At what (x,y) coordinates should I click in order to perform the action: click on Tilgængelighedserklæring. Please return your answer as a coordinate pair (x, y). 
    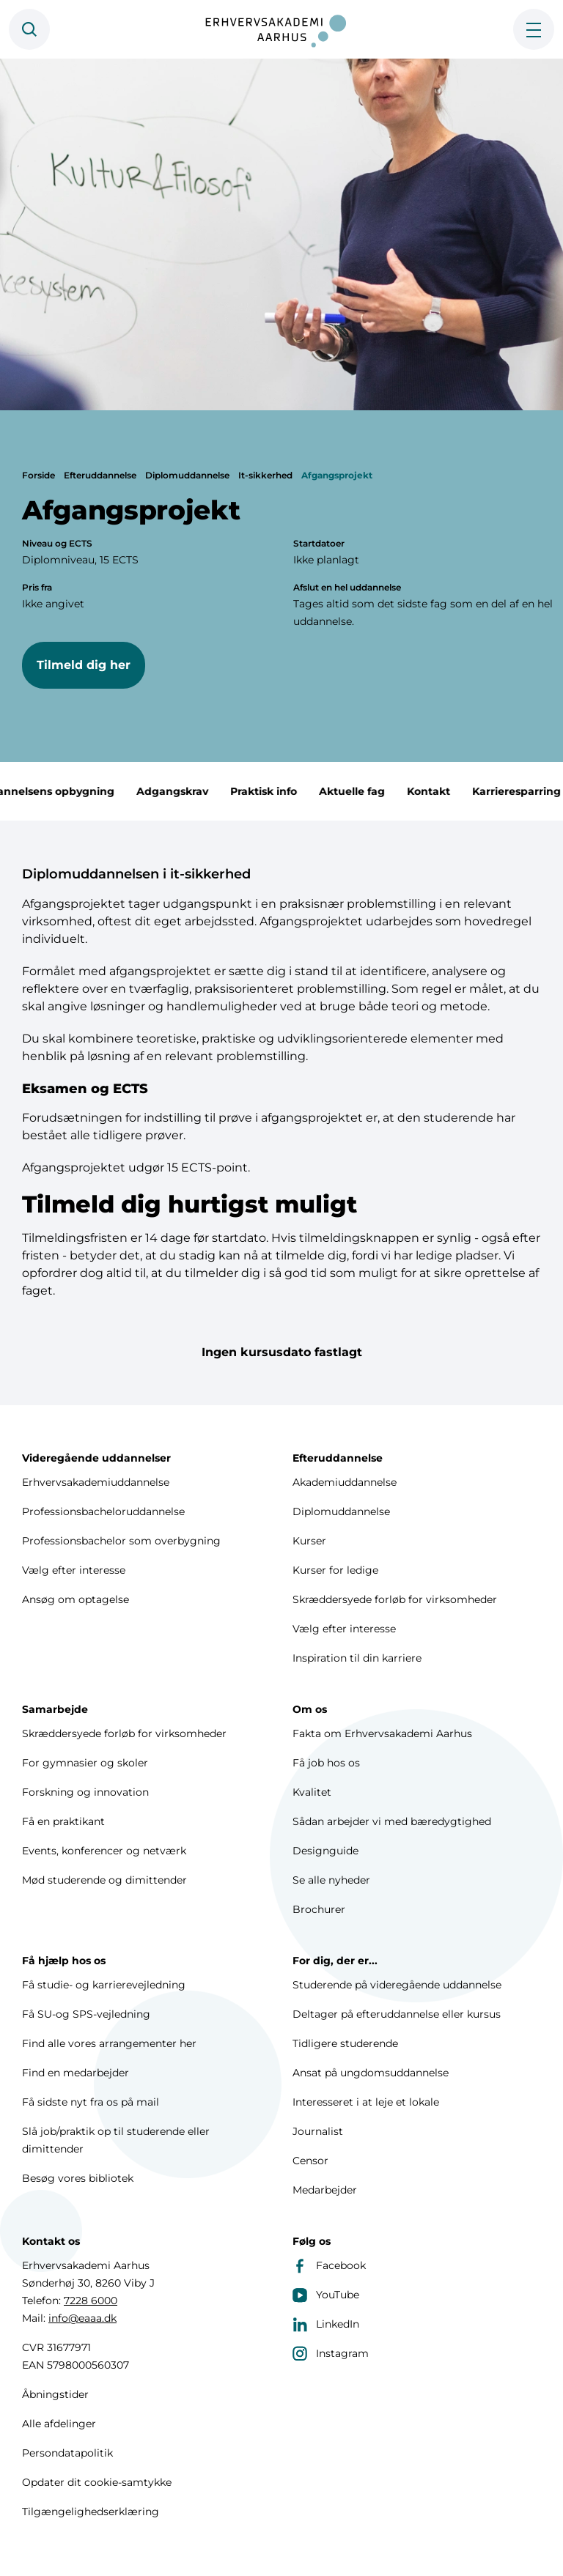
    Looking at the image, I should click on (90, 2511).